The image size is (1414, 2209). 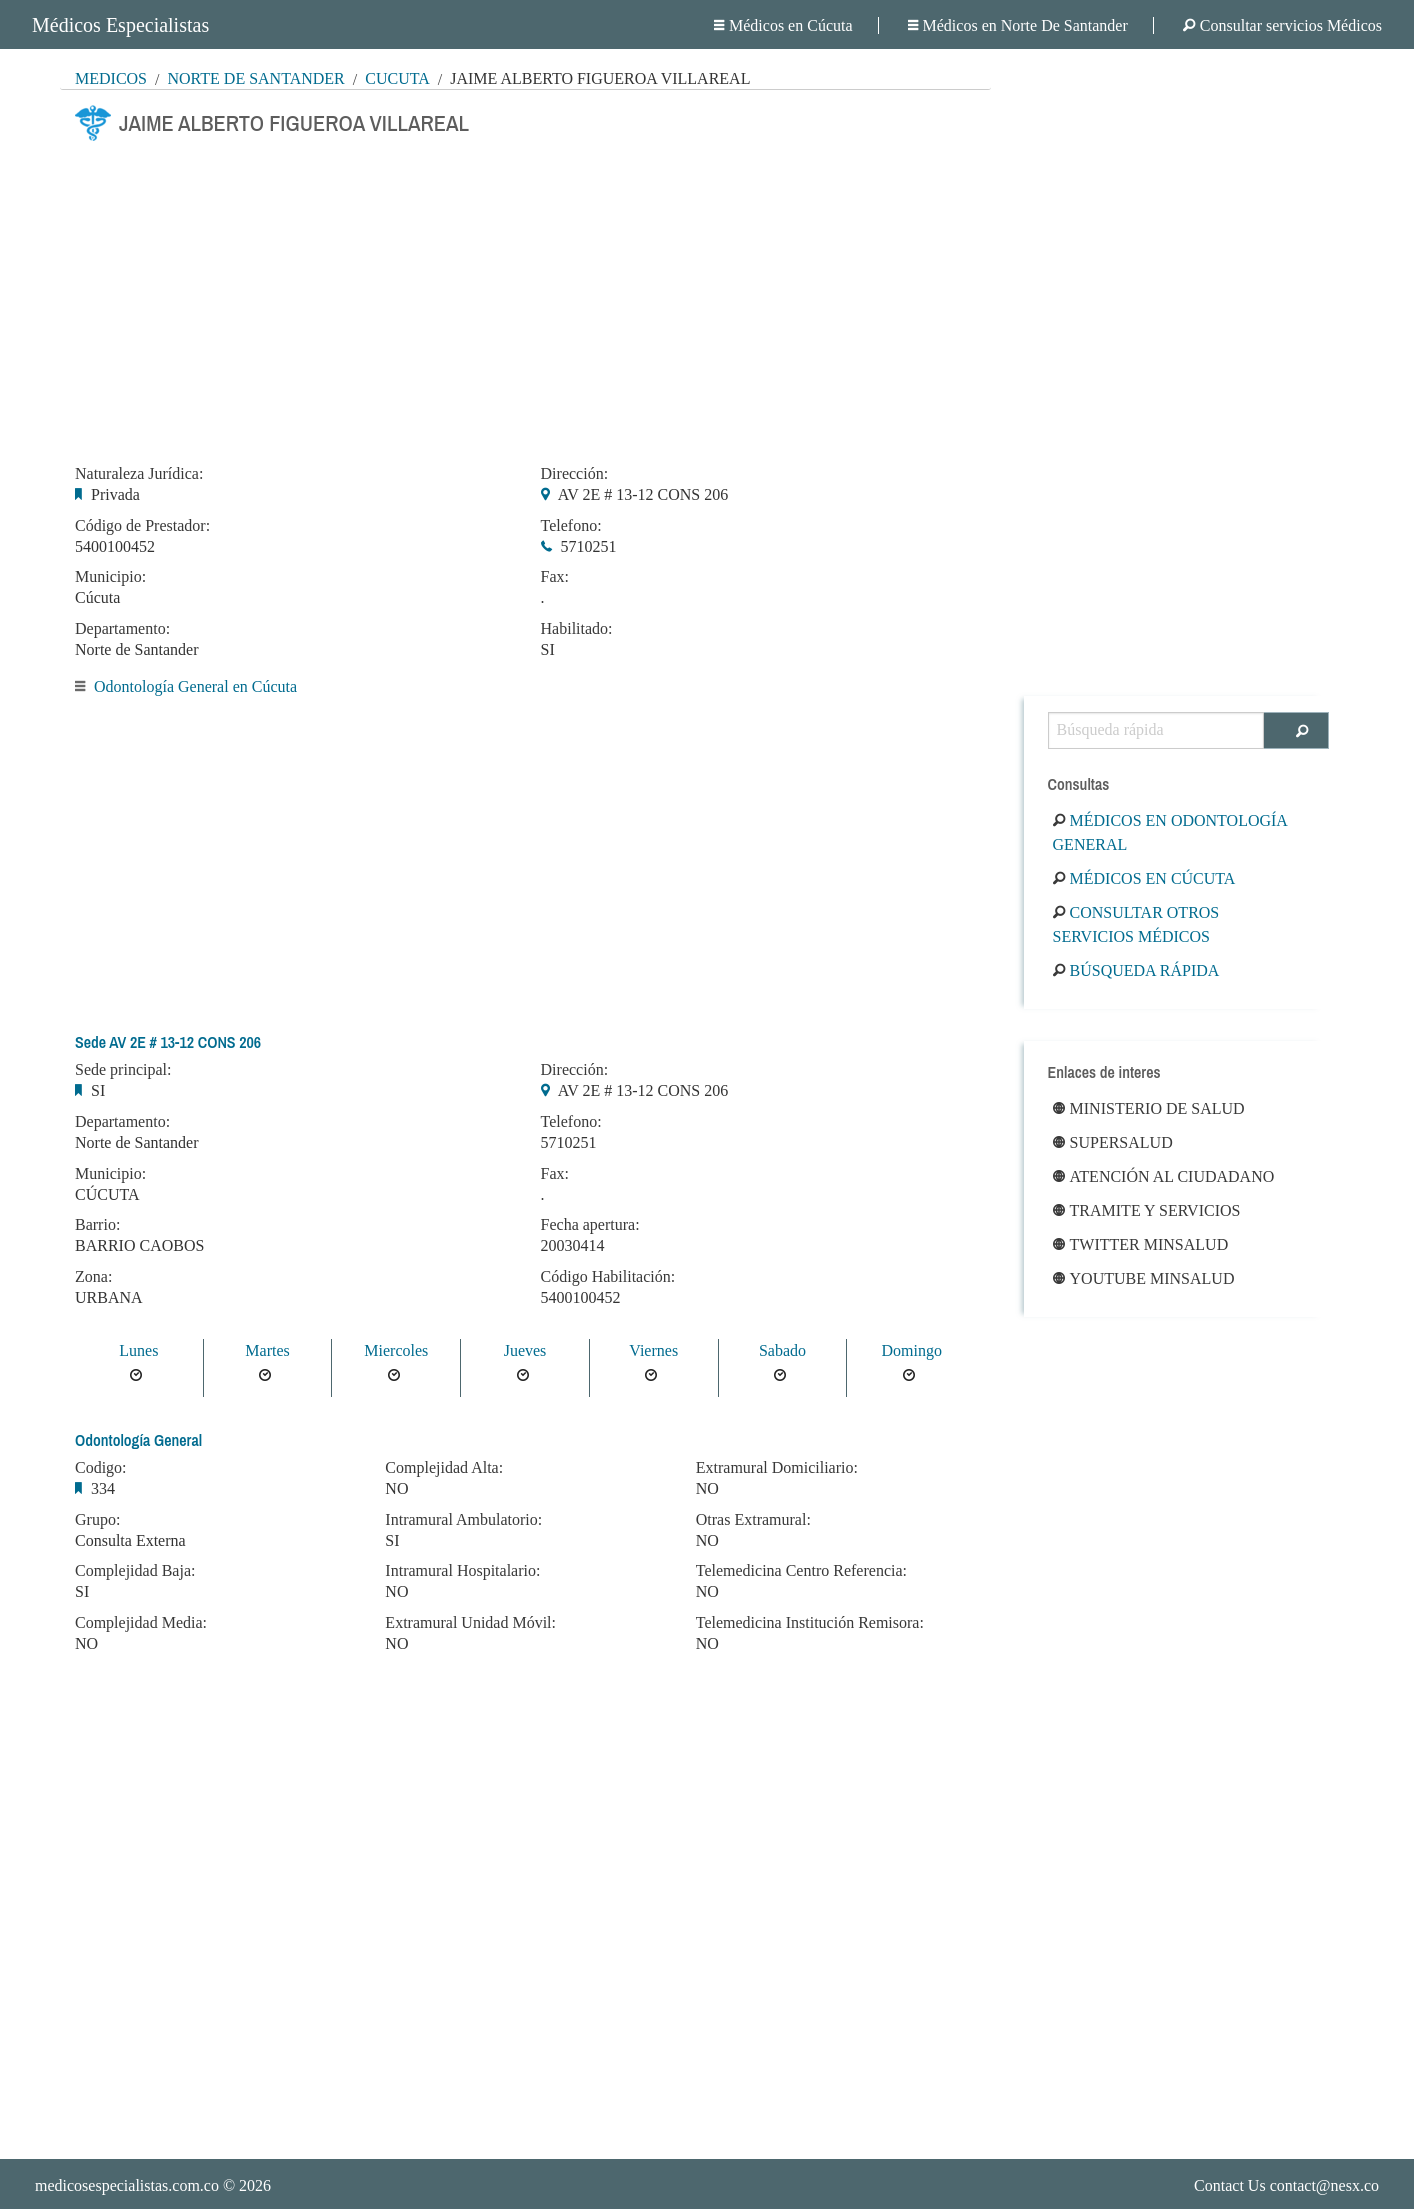 What do you see at coordinates (127, 2185) in the screenshot?
I see `medicosespecialistas.com.co` at bounding box center [127, 2185].